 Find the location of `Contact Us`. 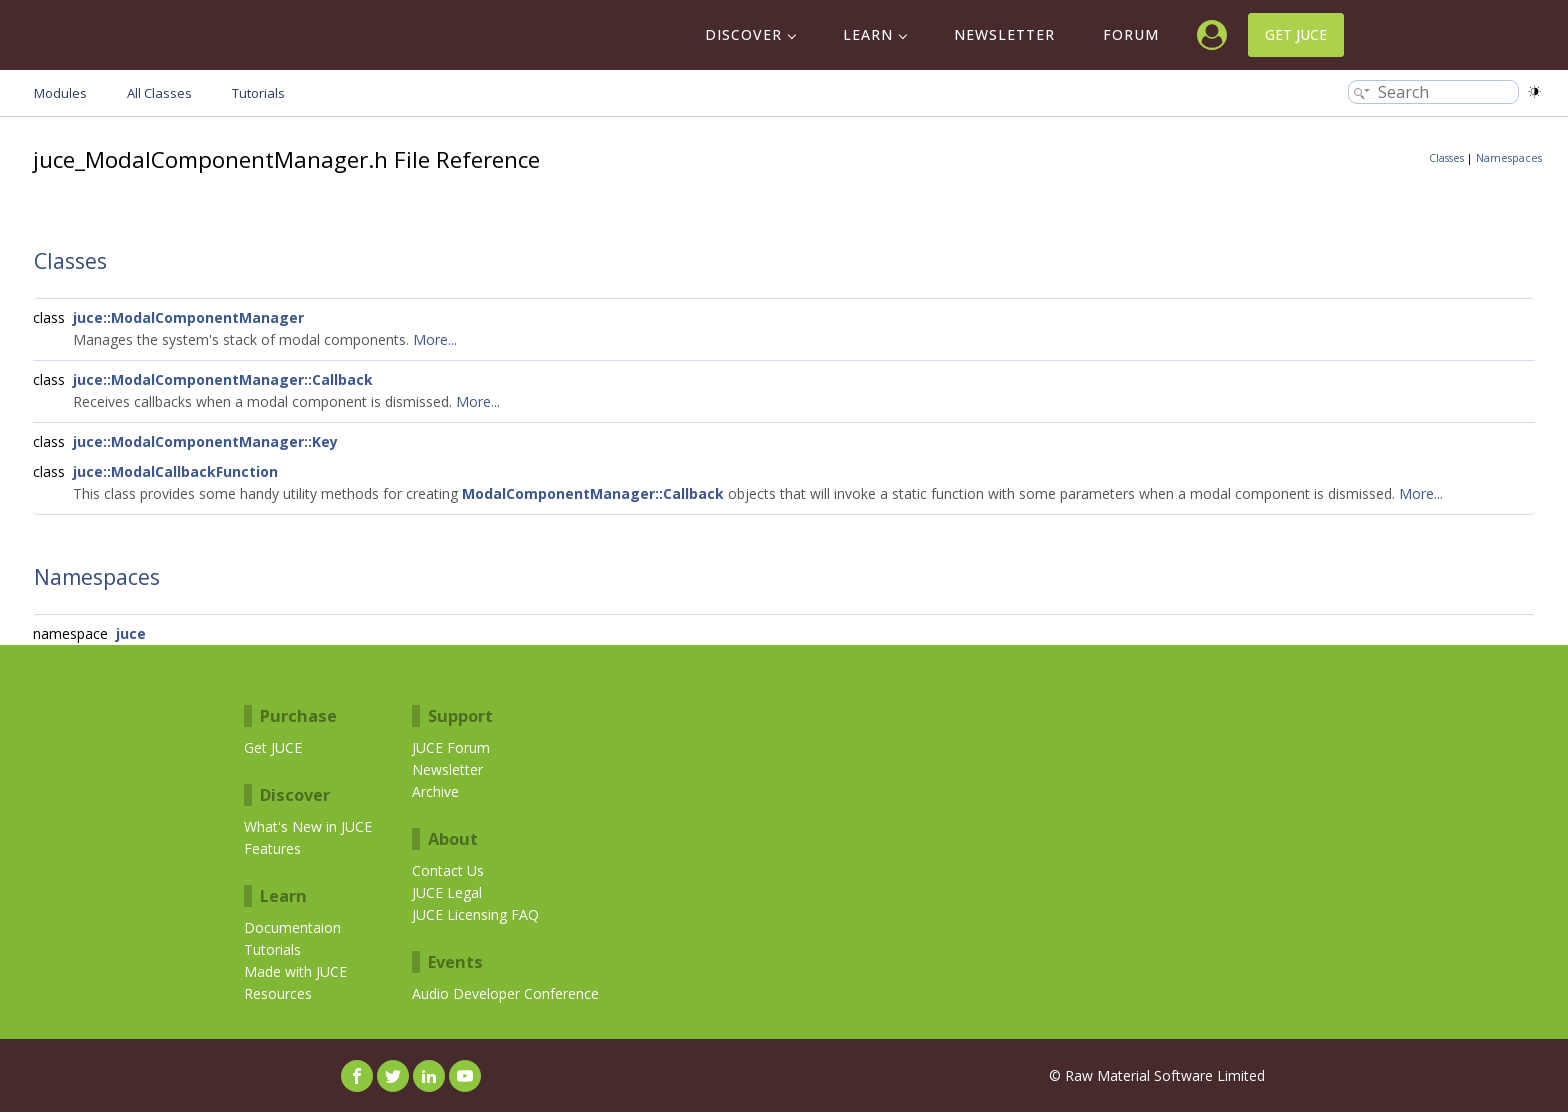

Contact Us is located at coordinates (448, 870).